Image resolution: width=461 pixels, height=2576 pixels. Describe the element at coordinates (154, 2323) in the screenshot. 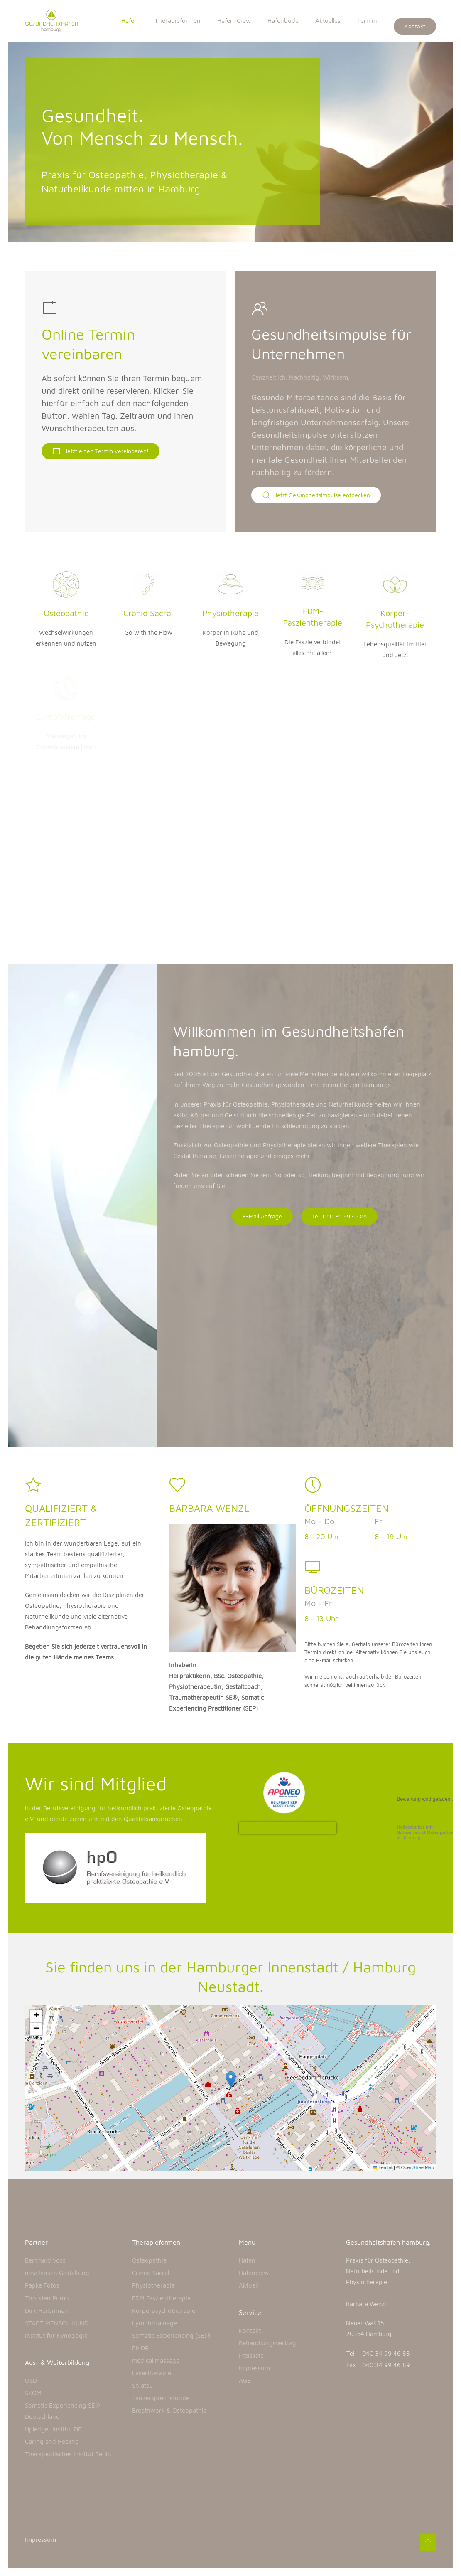

I see `Lymphdrainage` at that location.